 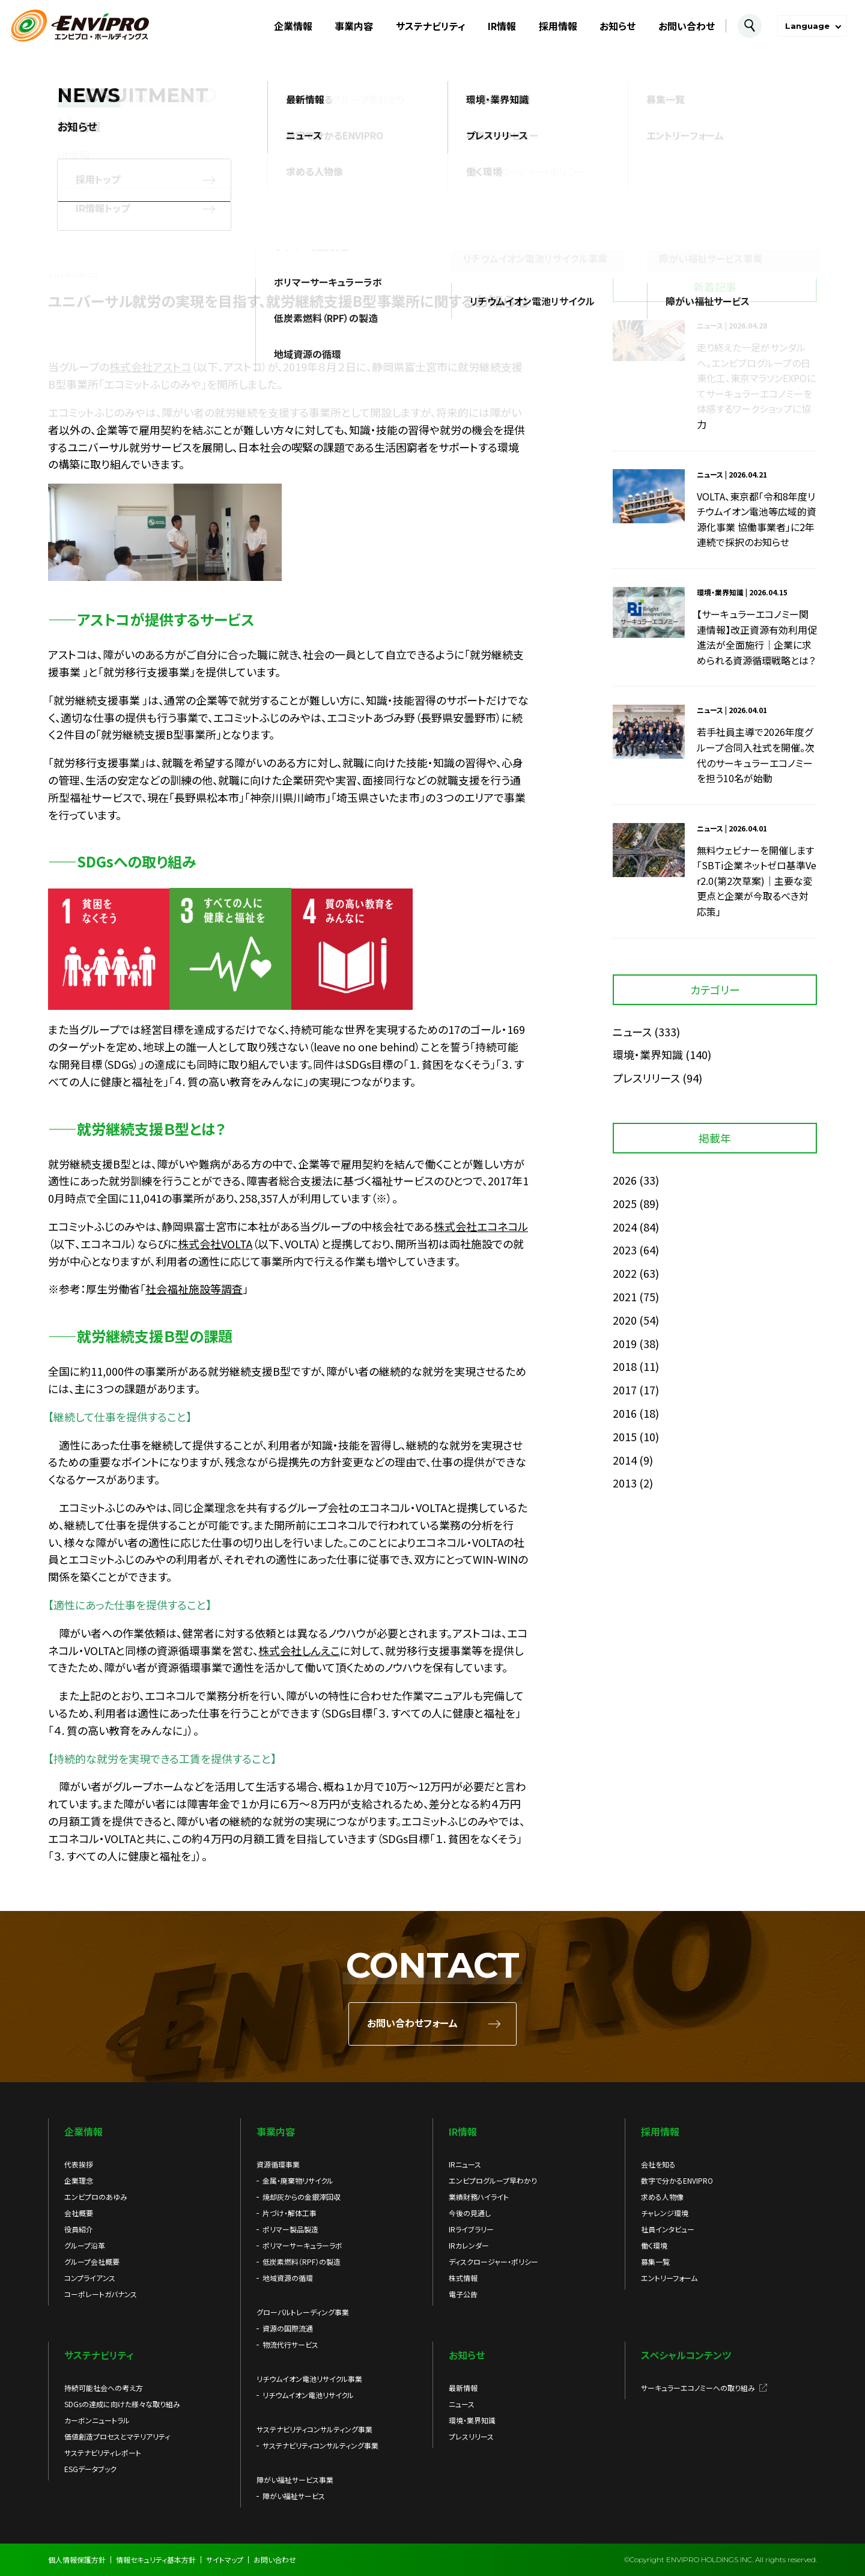 I want to click on IRニュース, so click(x=465, y=2164).